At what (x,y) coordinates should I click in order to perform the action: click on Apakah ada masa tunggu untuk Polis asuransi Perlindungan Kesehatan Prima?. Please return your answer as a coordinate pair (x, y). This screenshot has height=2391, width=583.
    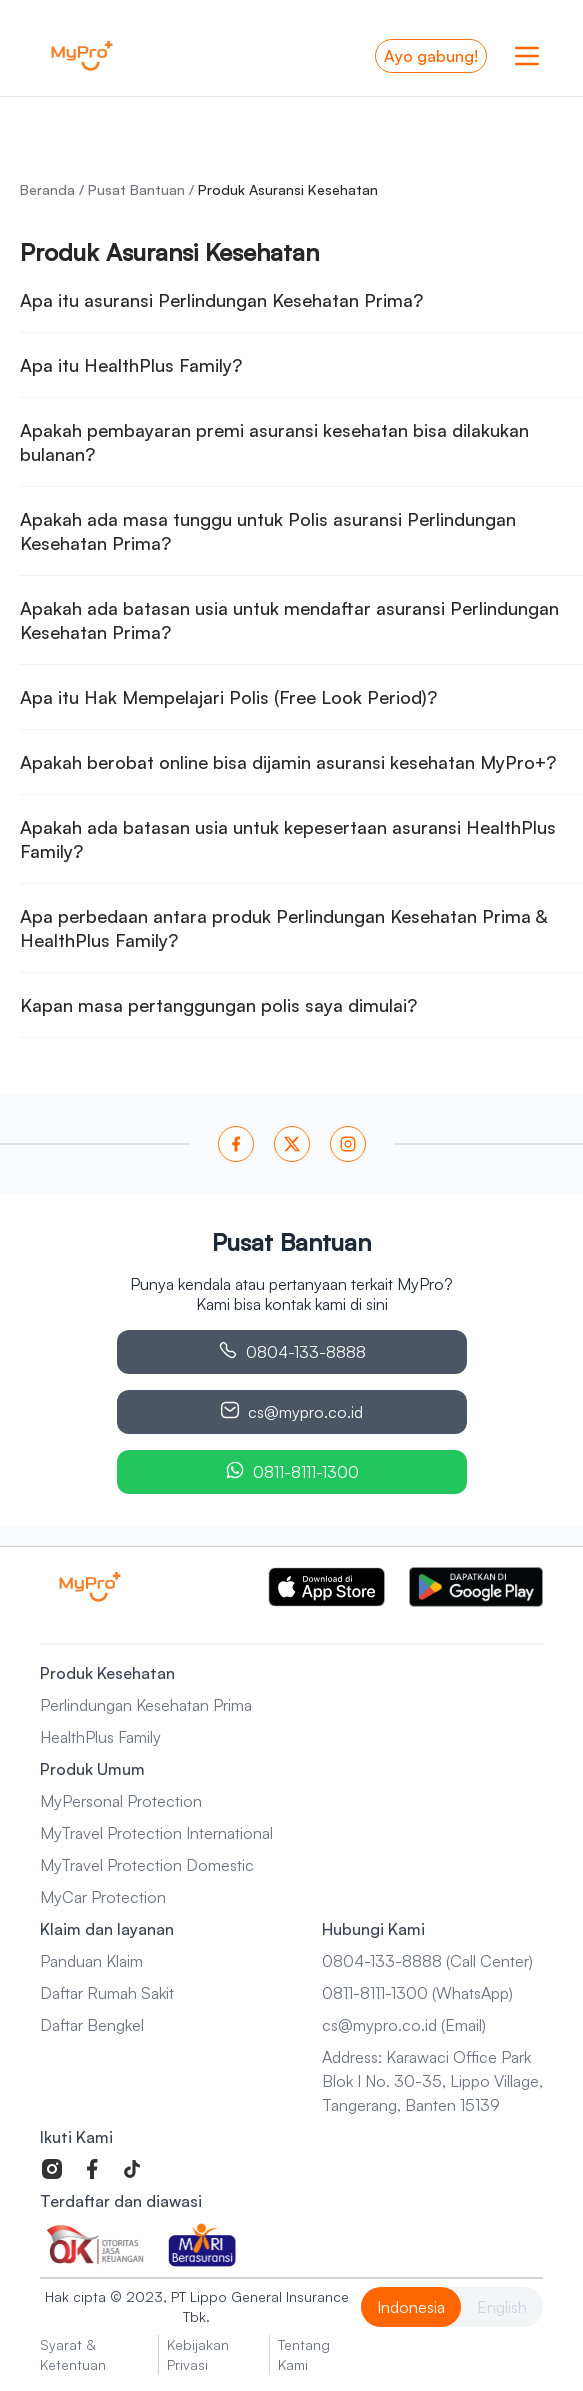
    Looking at the image, I should click on (268, 531).